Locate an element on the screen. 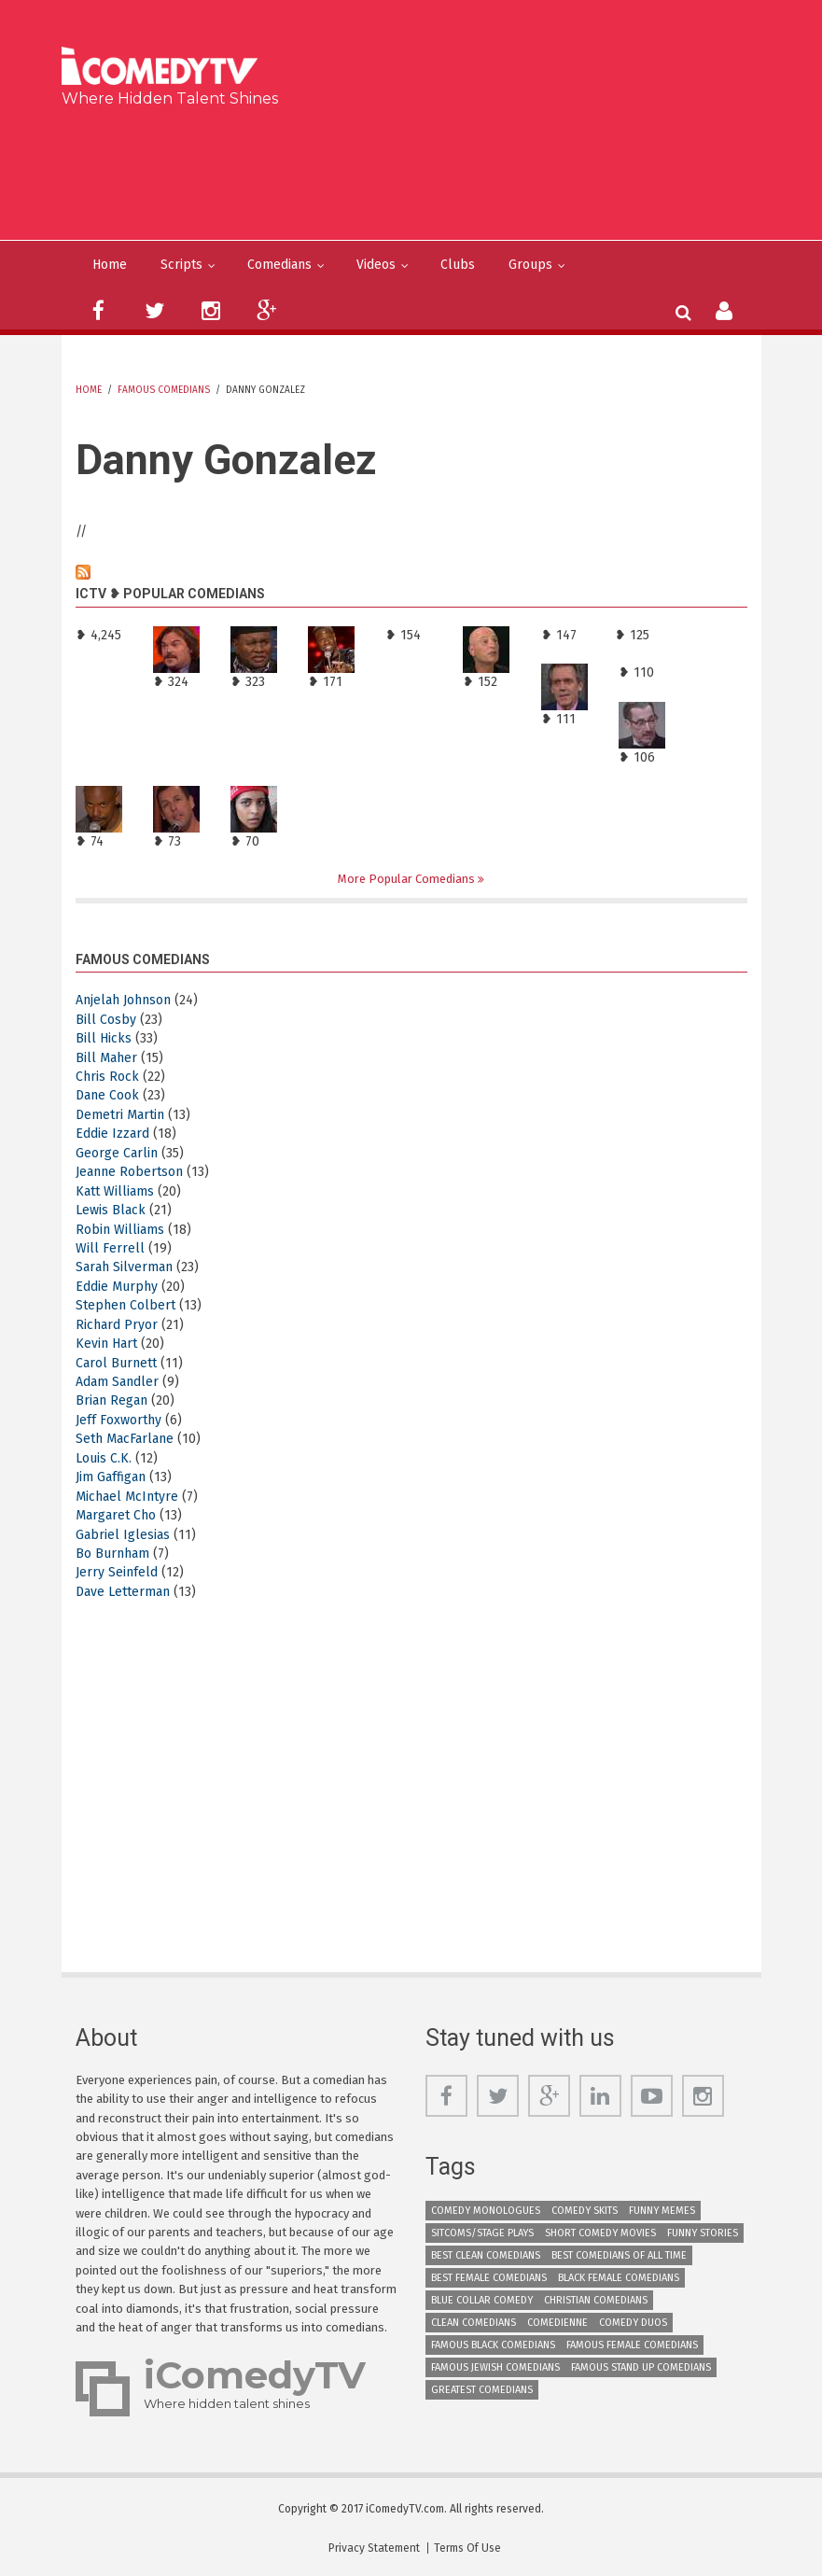  Comedy Duos is located at coordinates (633, 2323).